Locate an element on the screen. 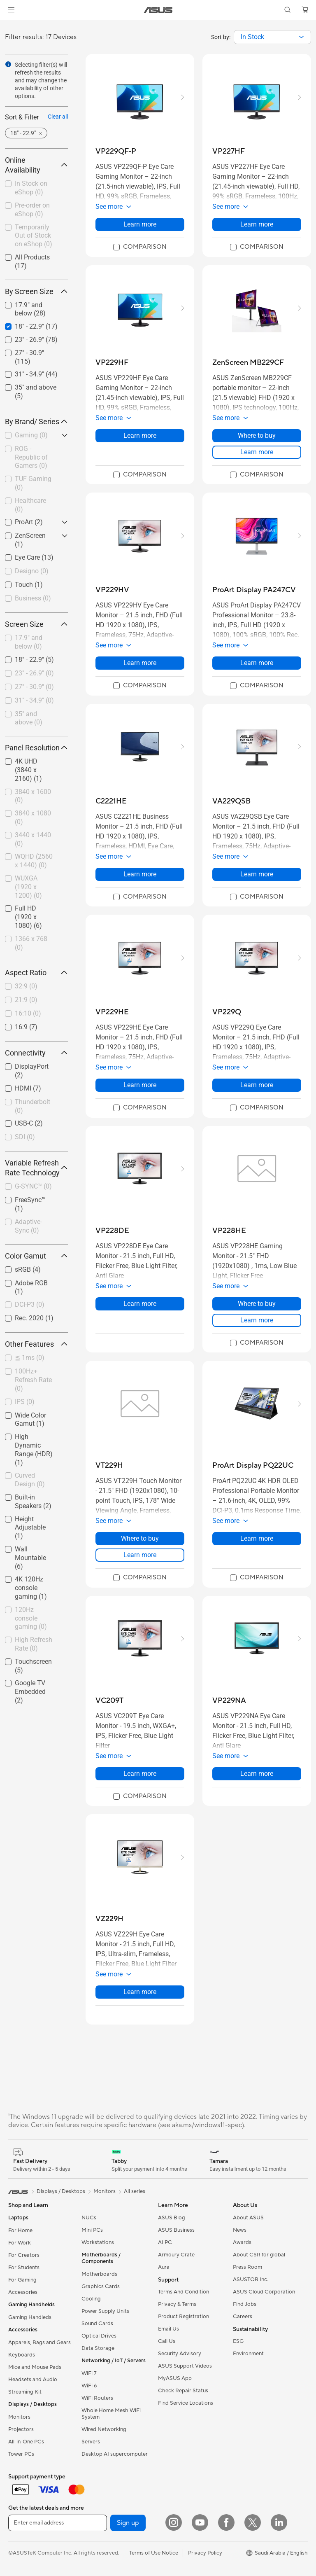 The height and width of the screenshot is (2576, 316). [LinkedIn] is located at coordinates (279, 2522).